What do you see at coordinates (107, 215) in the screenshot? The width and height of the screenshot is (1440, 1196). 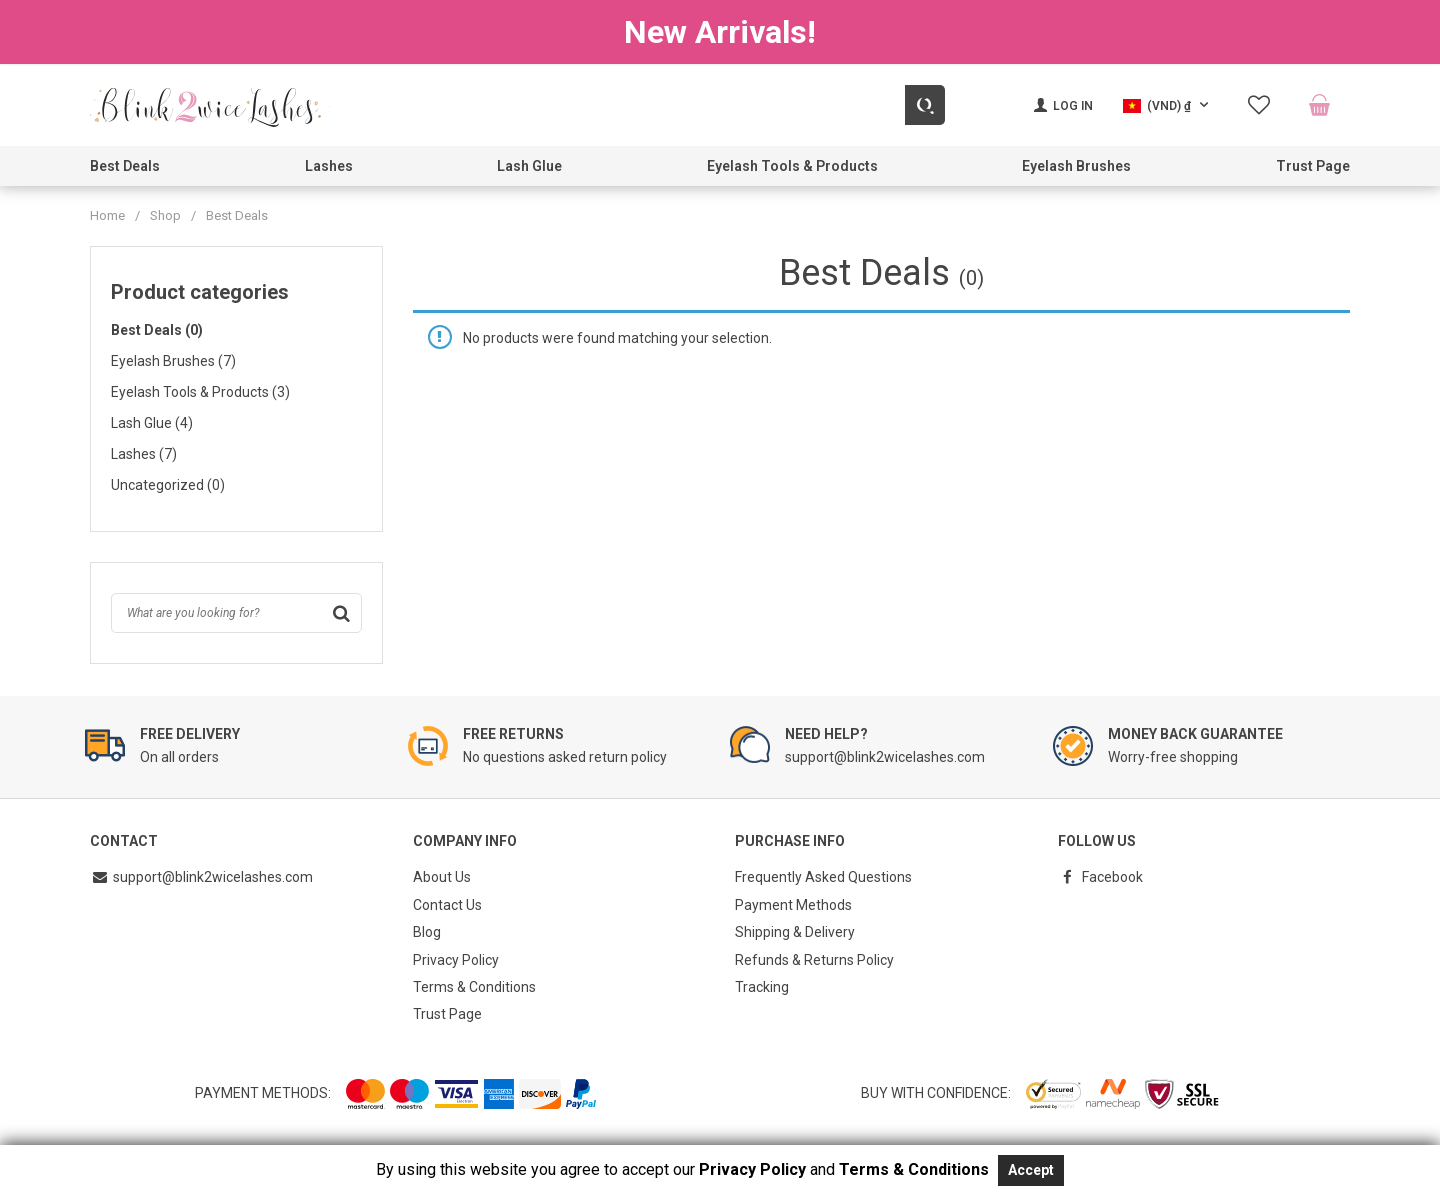 I see `Home` at bounding box center [107, 215].